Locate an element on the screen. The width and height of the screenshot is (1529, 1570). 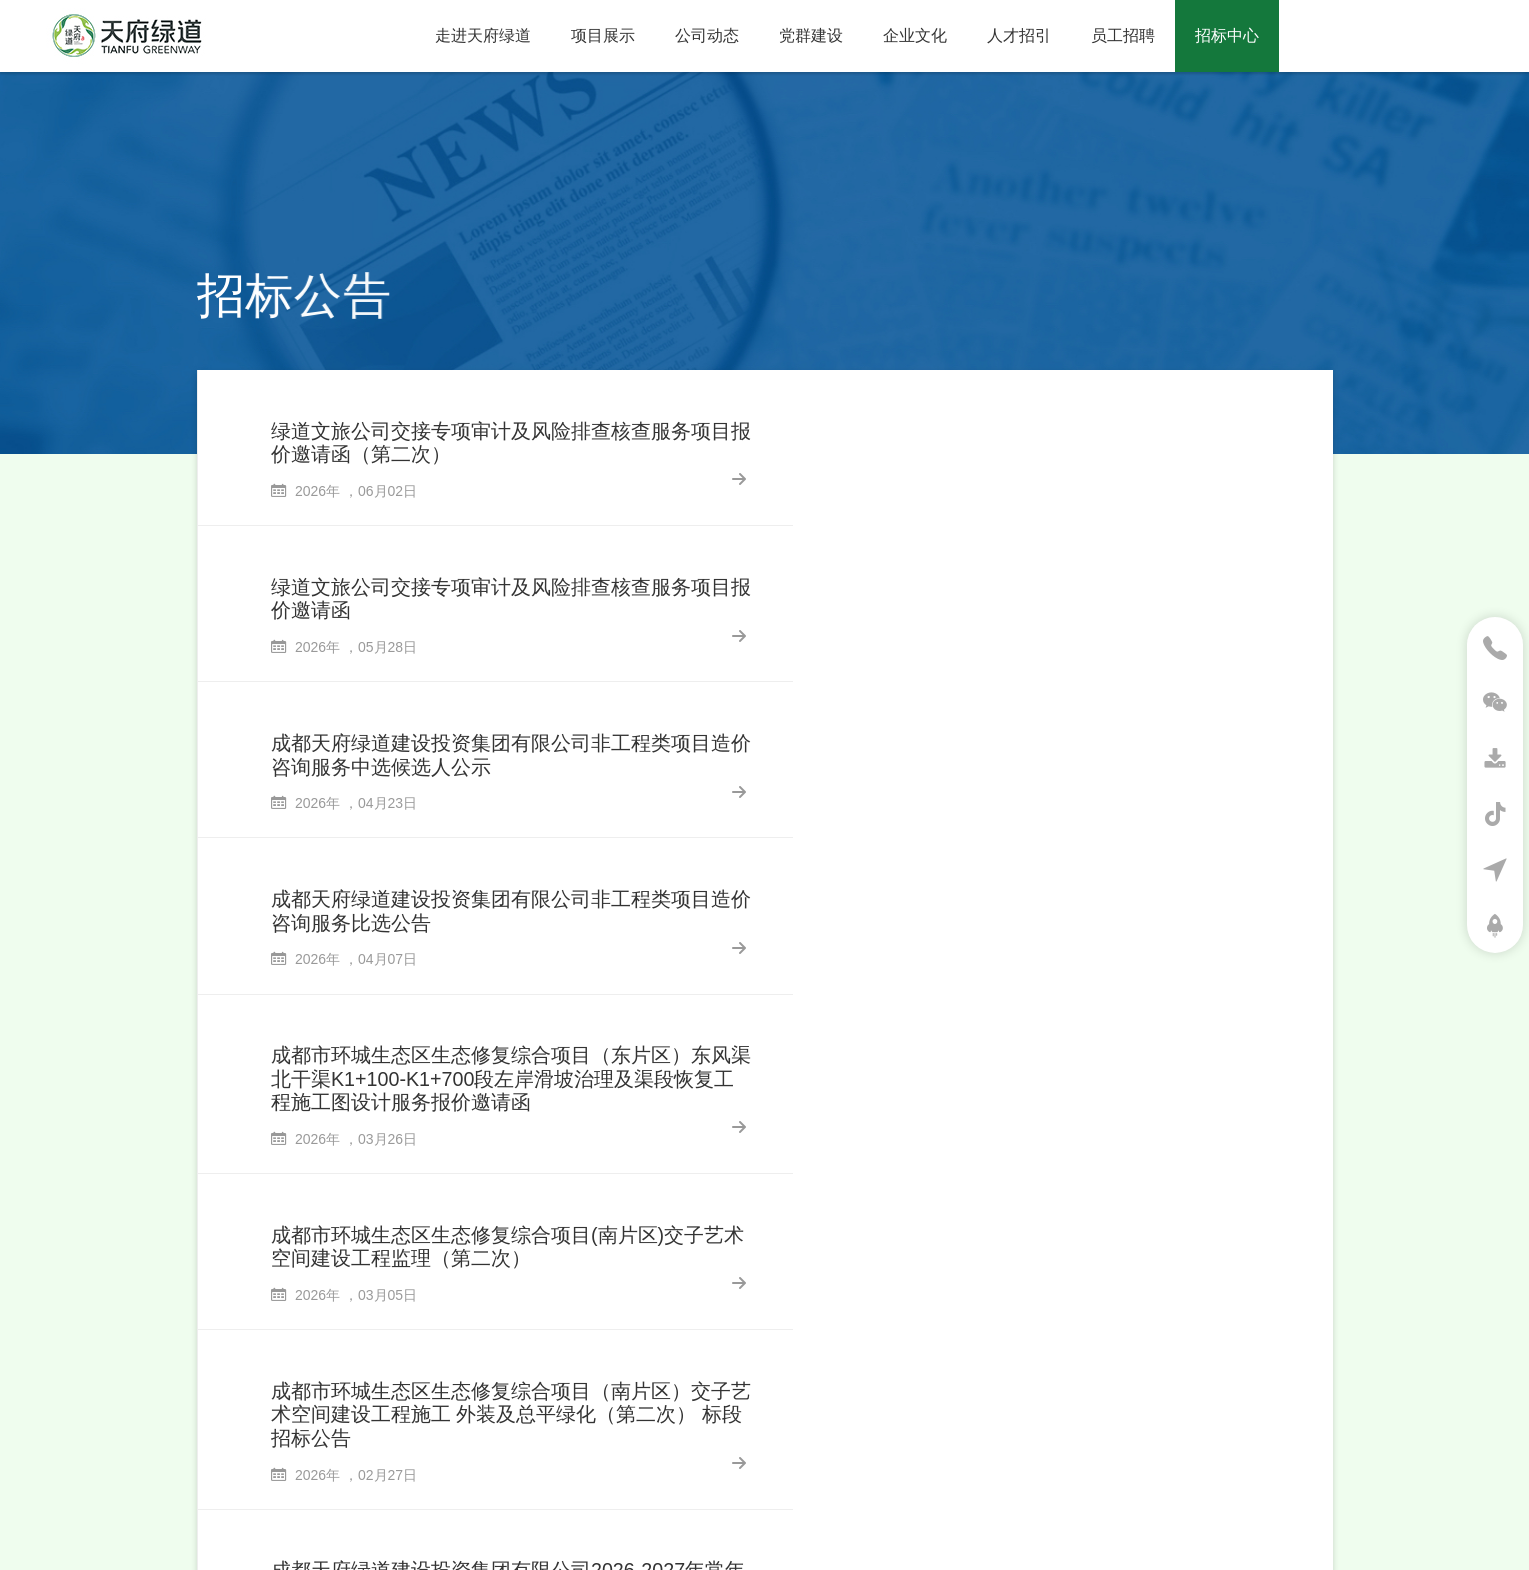
项目展示 is located at coordinates (603, 35).